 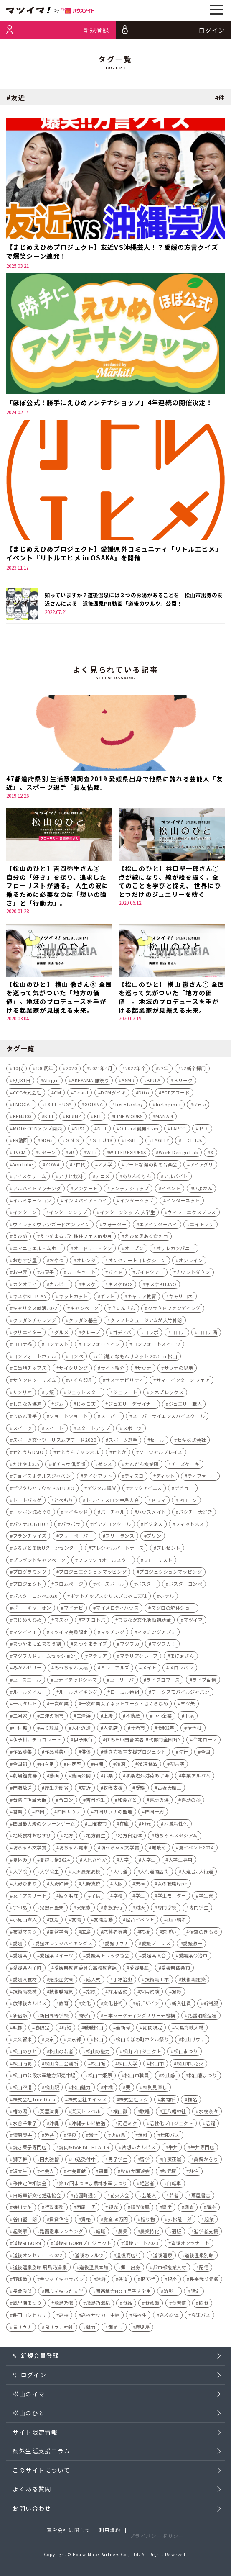 What do you see at coordinates (110, 1729) in the screenshot?
I see `人気店` at bounding box center [110, 1729].